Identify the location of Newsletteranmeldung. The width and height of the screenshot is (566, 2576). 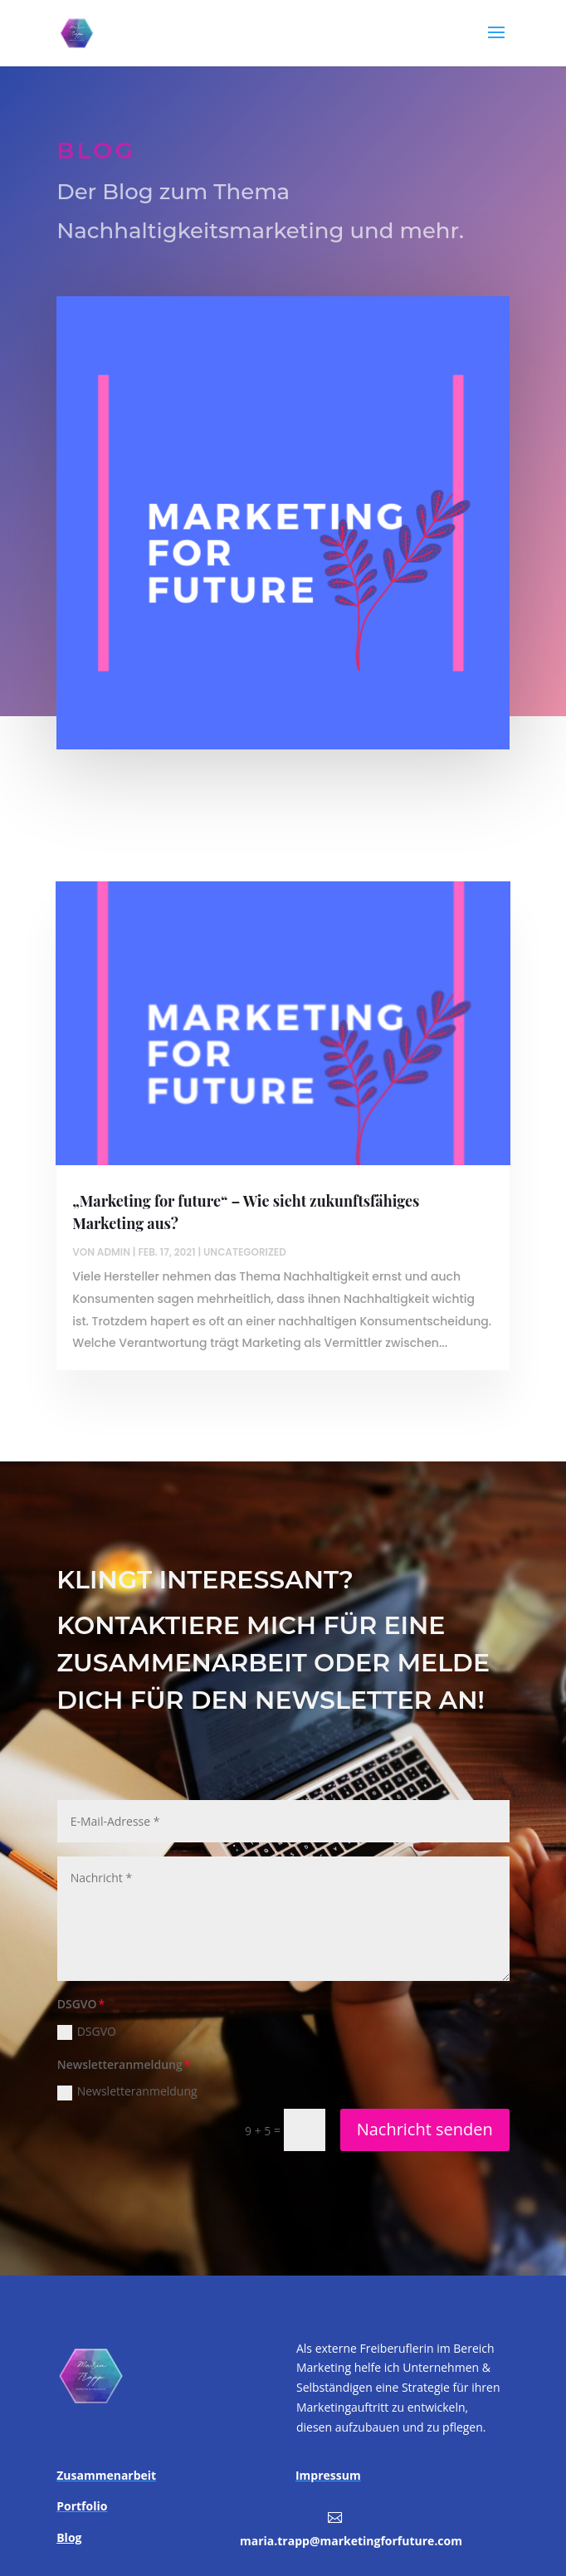
(127, 2091).